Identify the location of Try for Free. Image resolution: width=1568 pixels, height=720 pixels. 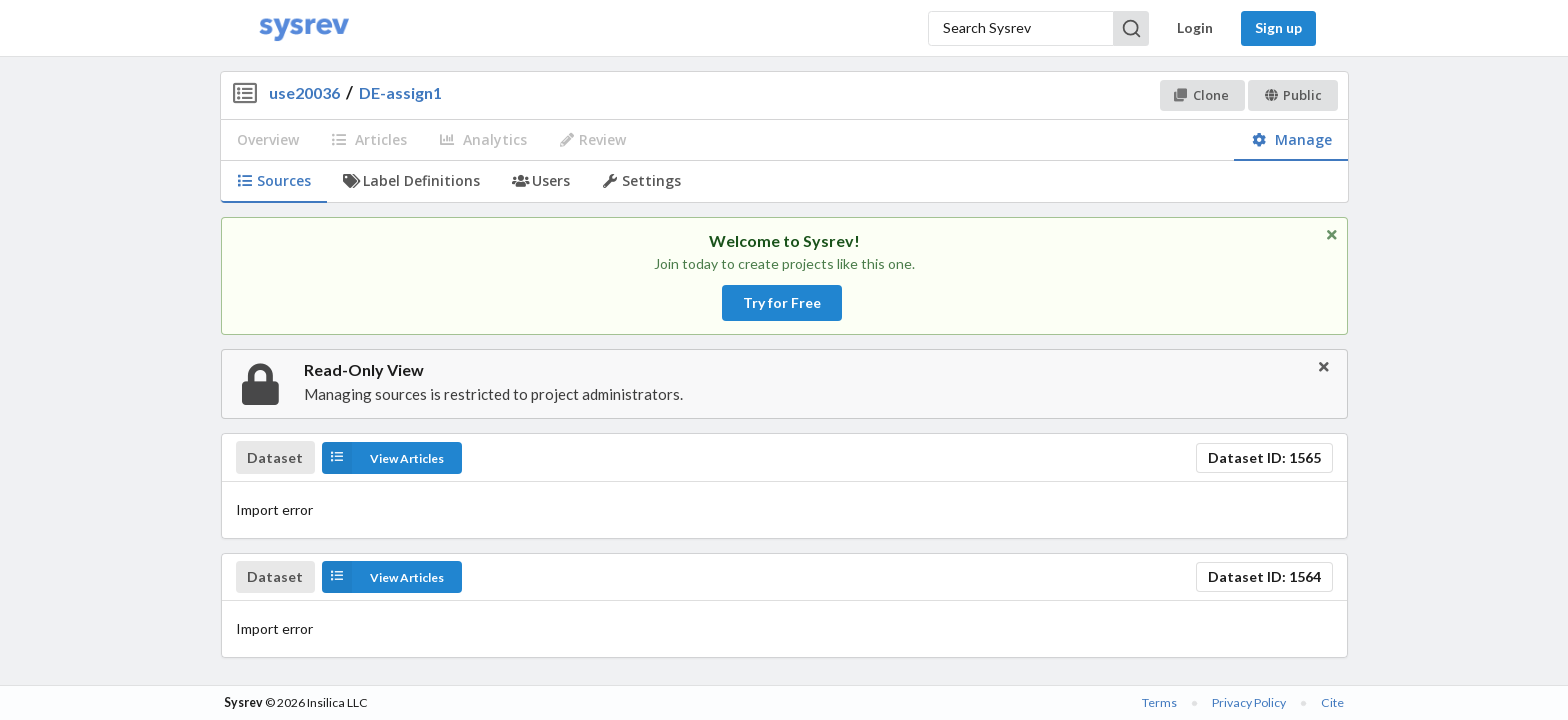
(782, 302).